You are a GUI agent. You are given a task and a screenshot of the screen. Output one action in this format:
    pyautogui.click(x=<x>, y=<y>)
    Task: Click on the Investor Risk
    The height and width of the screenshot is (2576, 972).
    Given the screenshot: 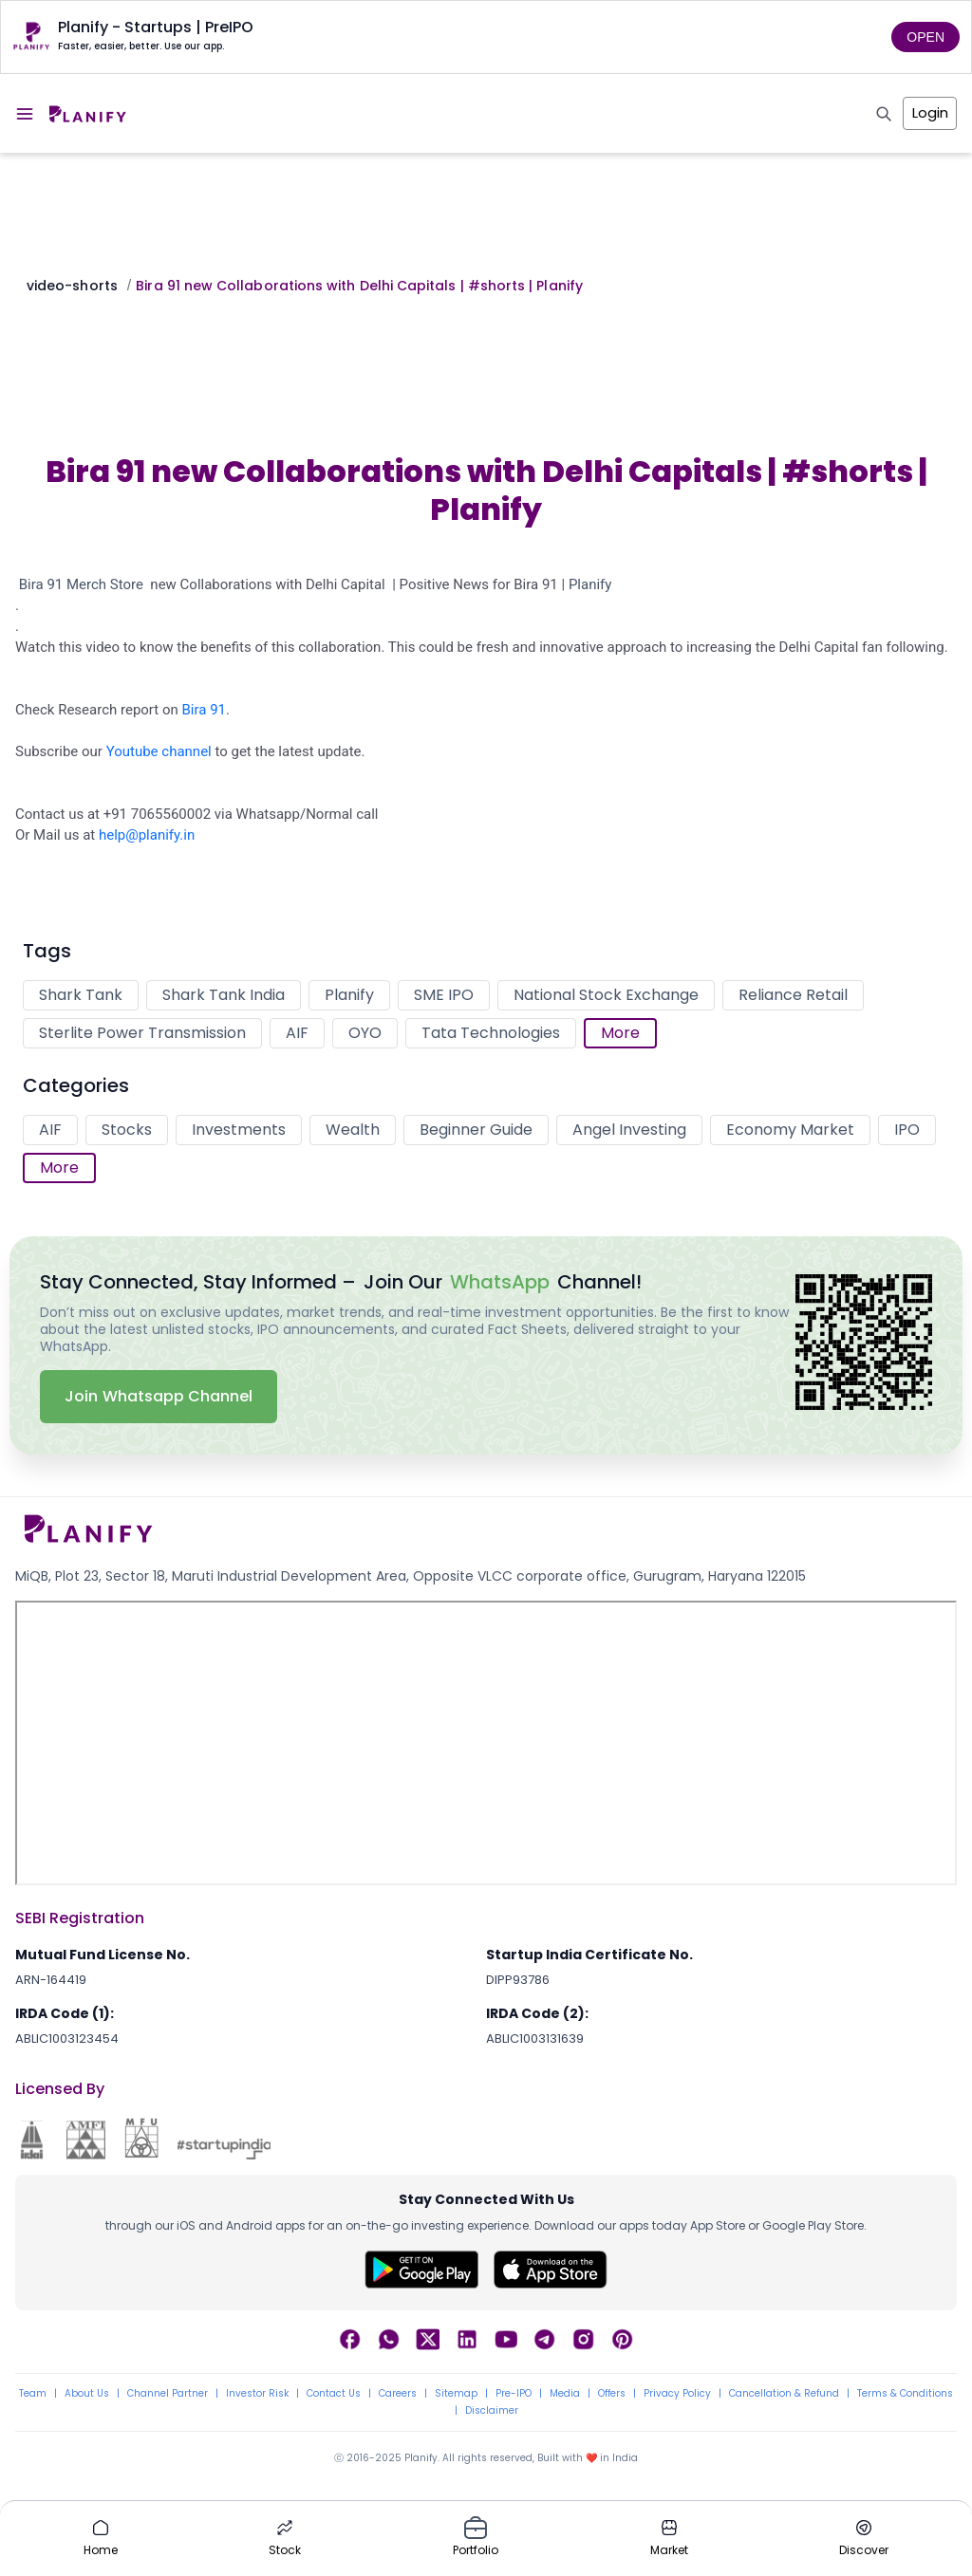 What is the action you would take?
    pyautogui.click(x=257, y=2394)
    